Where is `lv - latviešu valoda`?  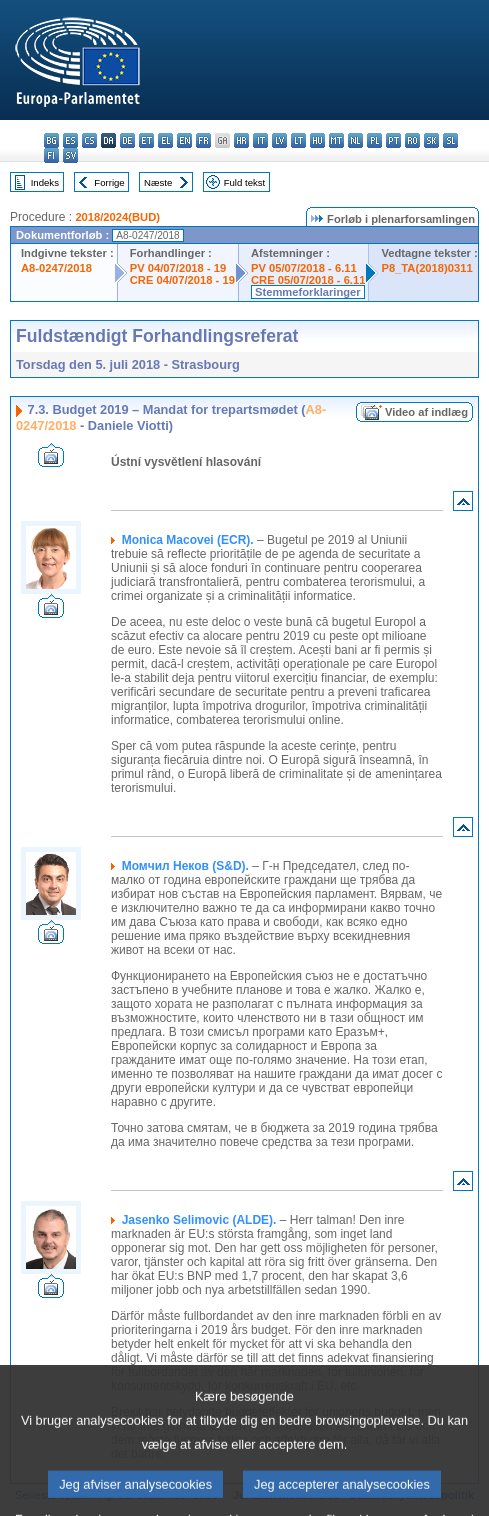 lv - latviešu valoda is located at coordinates (279, 140).